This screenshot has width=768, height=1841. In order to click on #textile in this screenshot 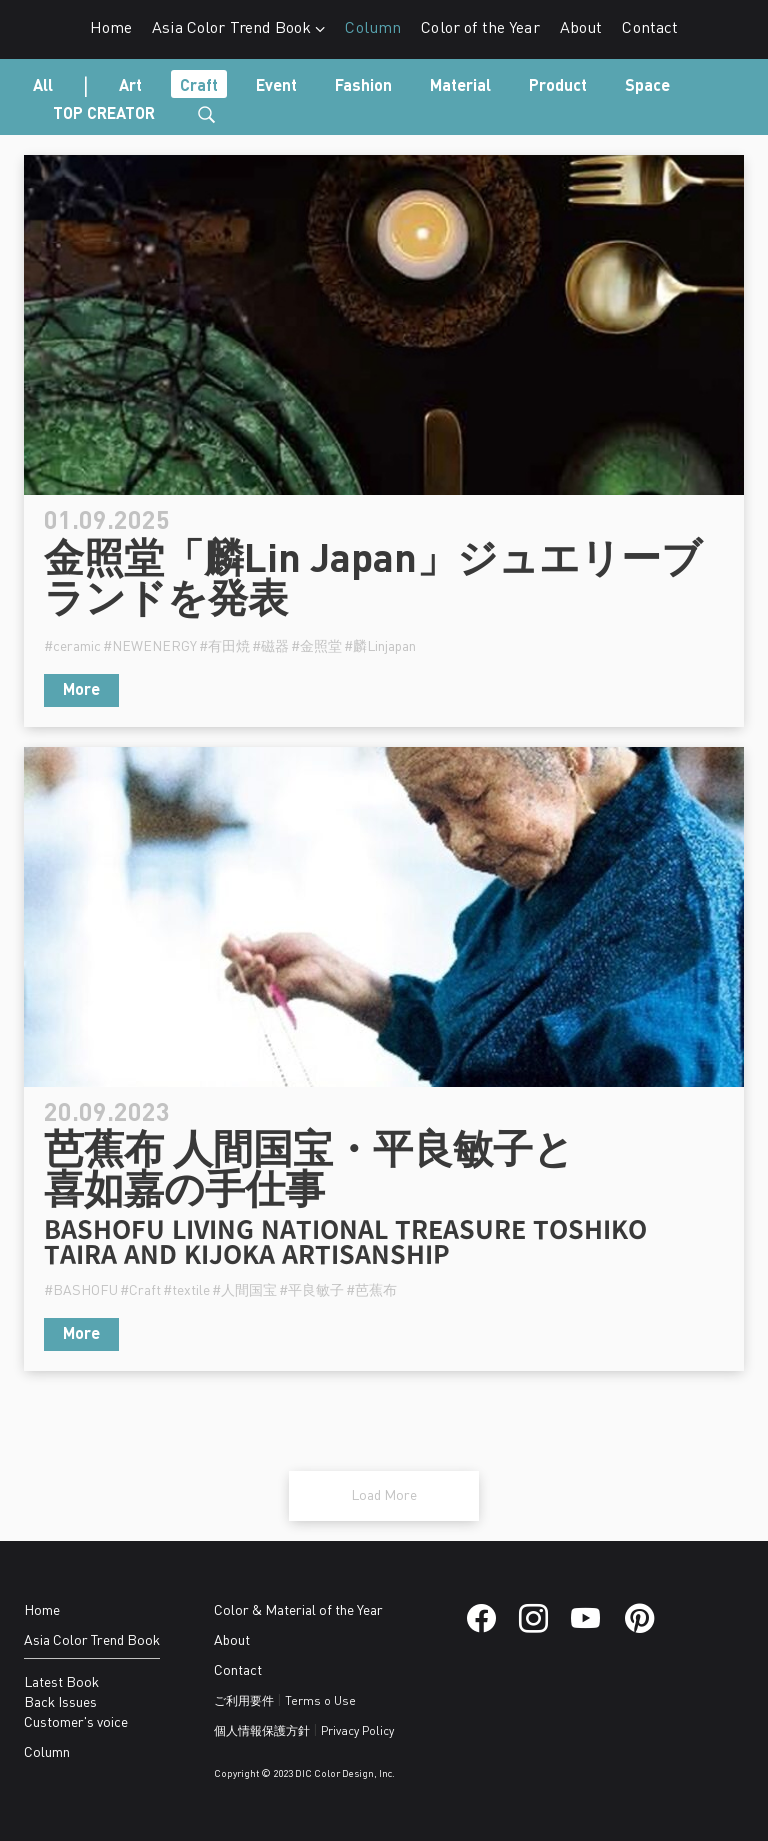, I will do `click(186, 1291)`.